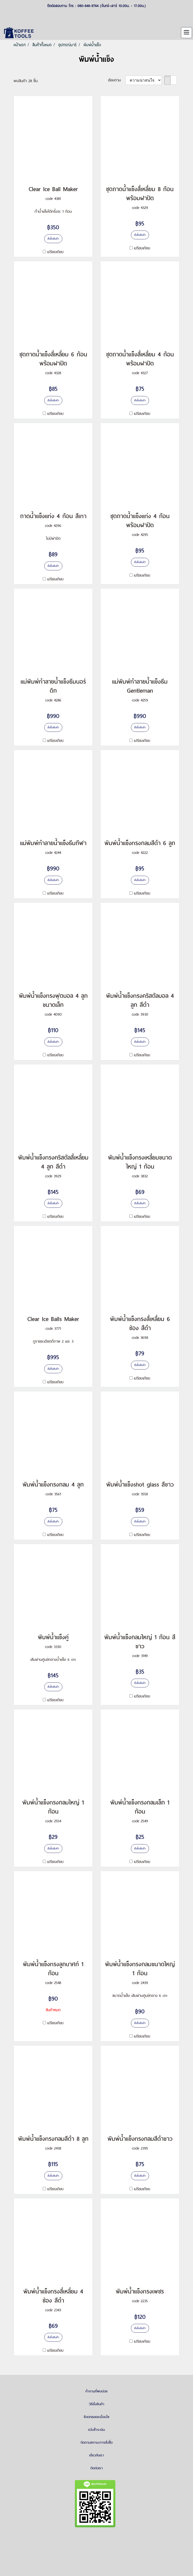 This screenshot has height=2576, width=193. I want to click on แจ้งชำระเงิน, so click(96, 2429).